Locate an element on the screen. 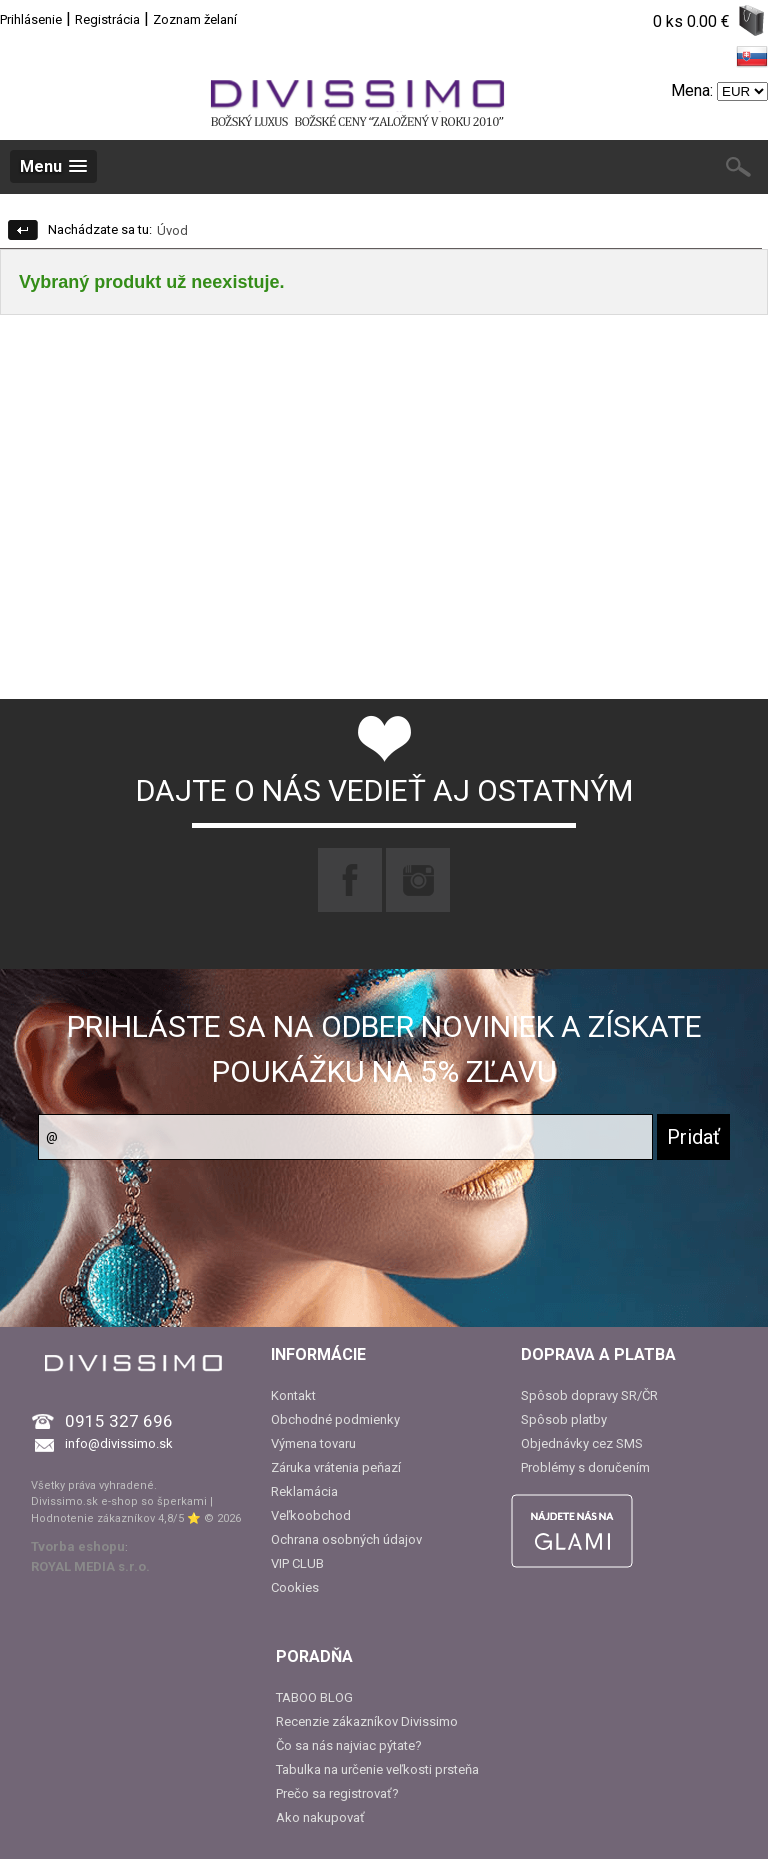 The width and height of the screenshot is (768, 1859). Recenzie zákazníkov Divissimo is located at coordinates (367, 1721).